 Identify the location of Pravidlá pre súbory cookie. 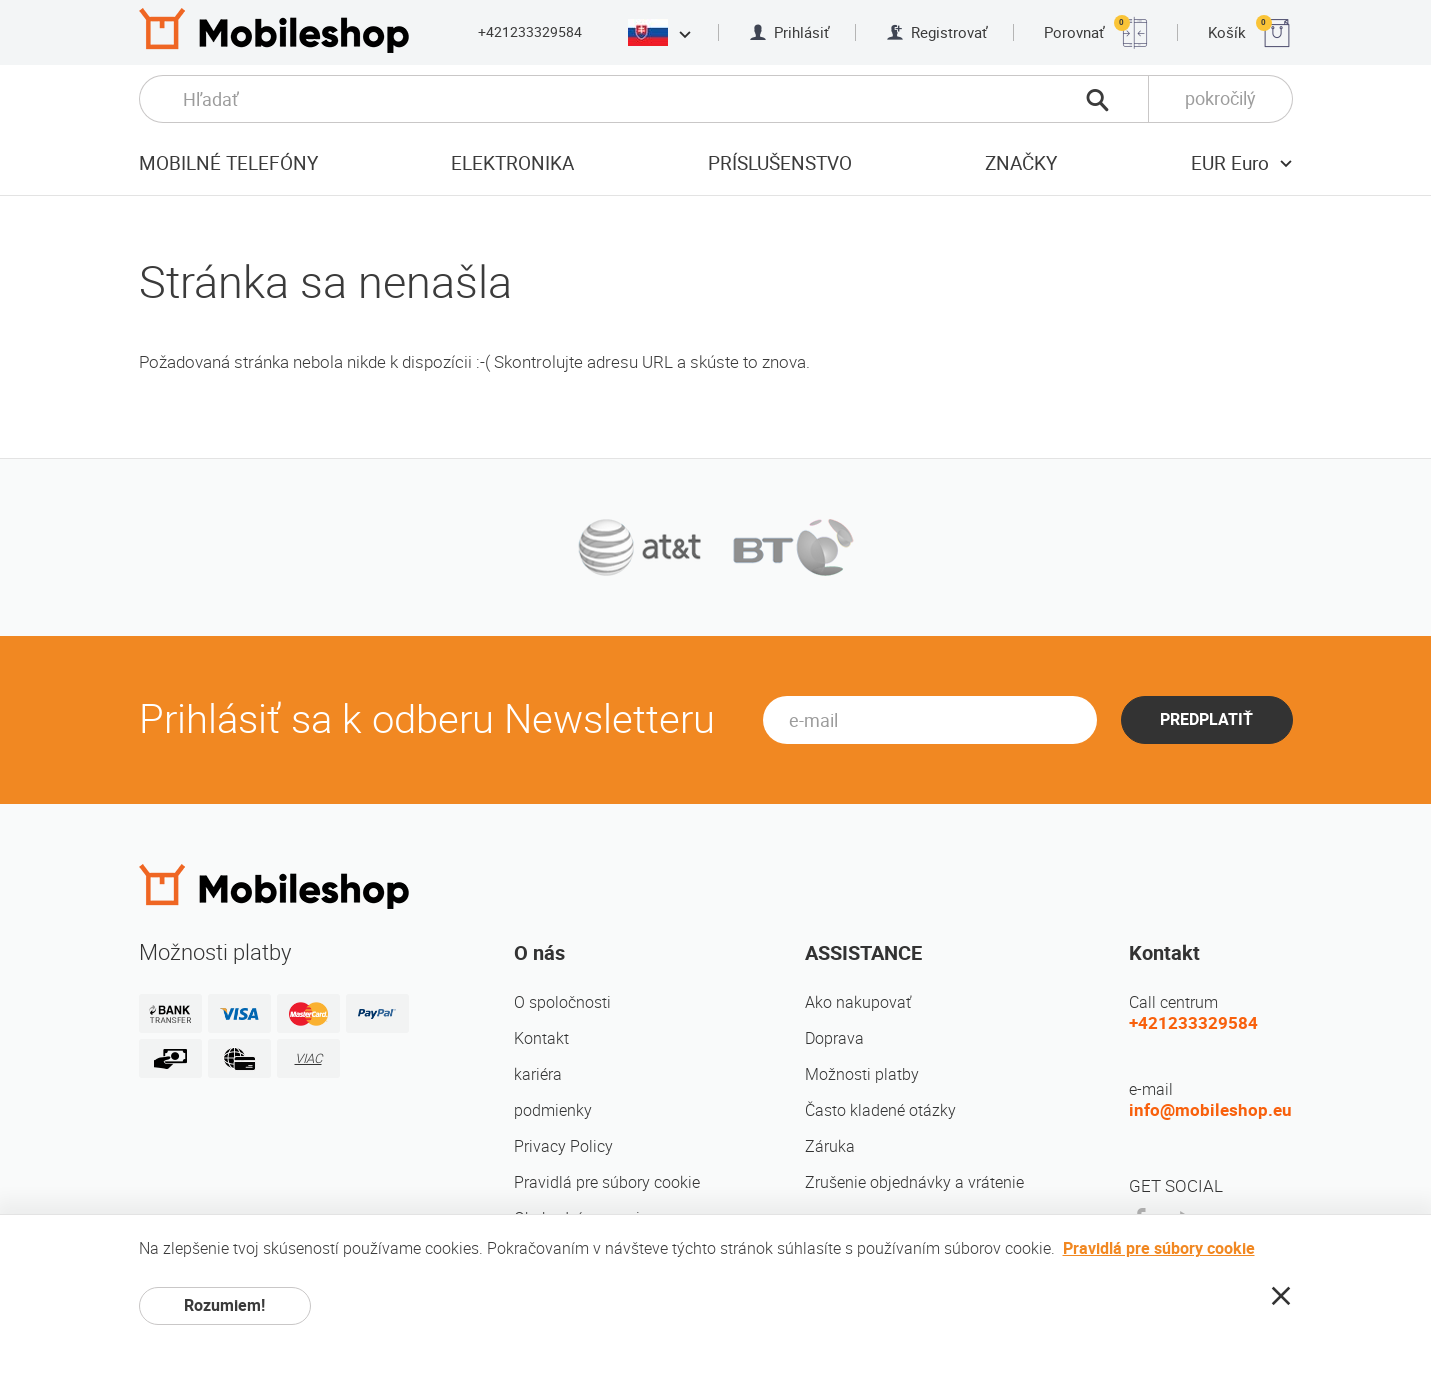
(607, 1182).